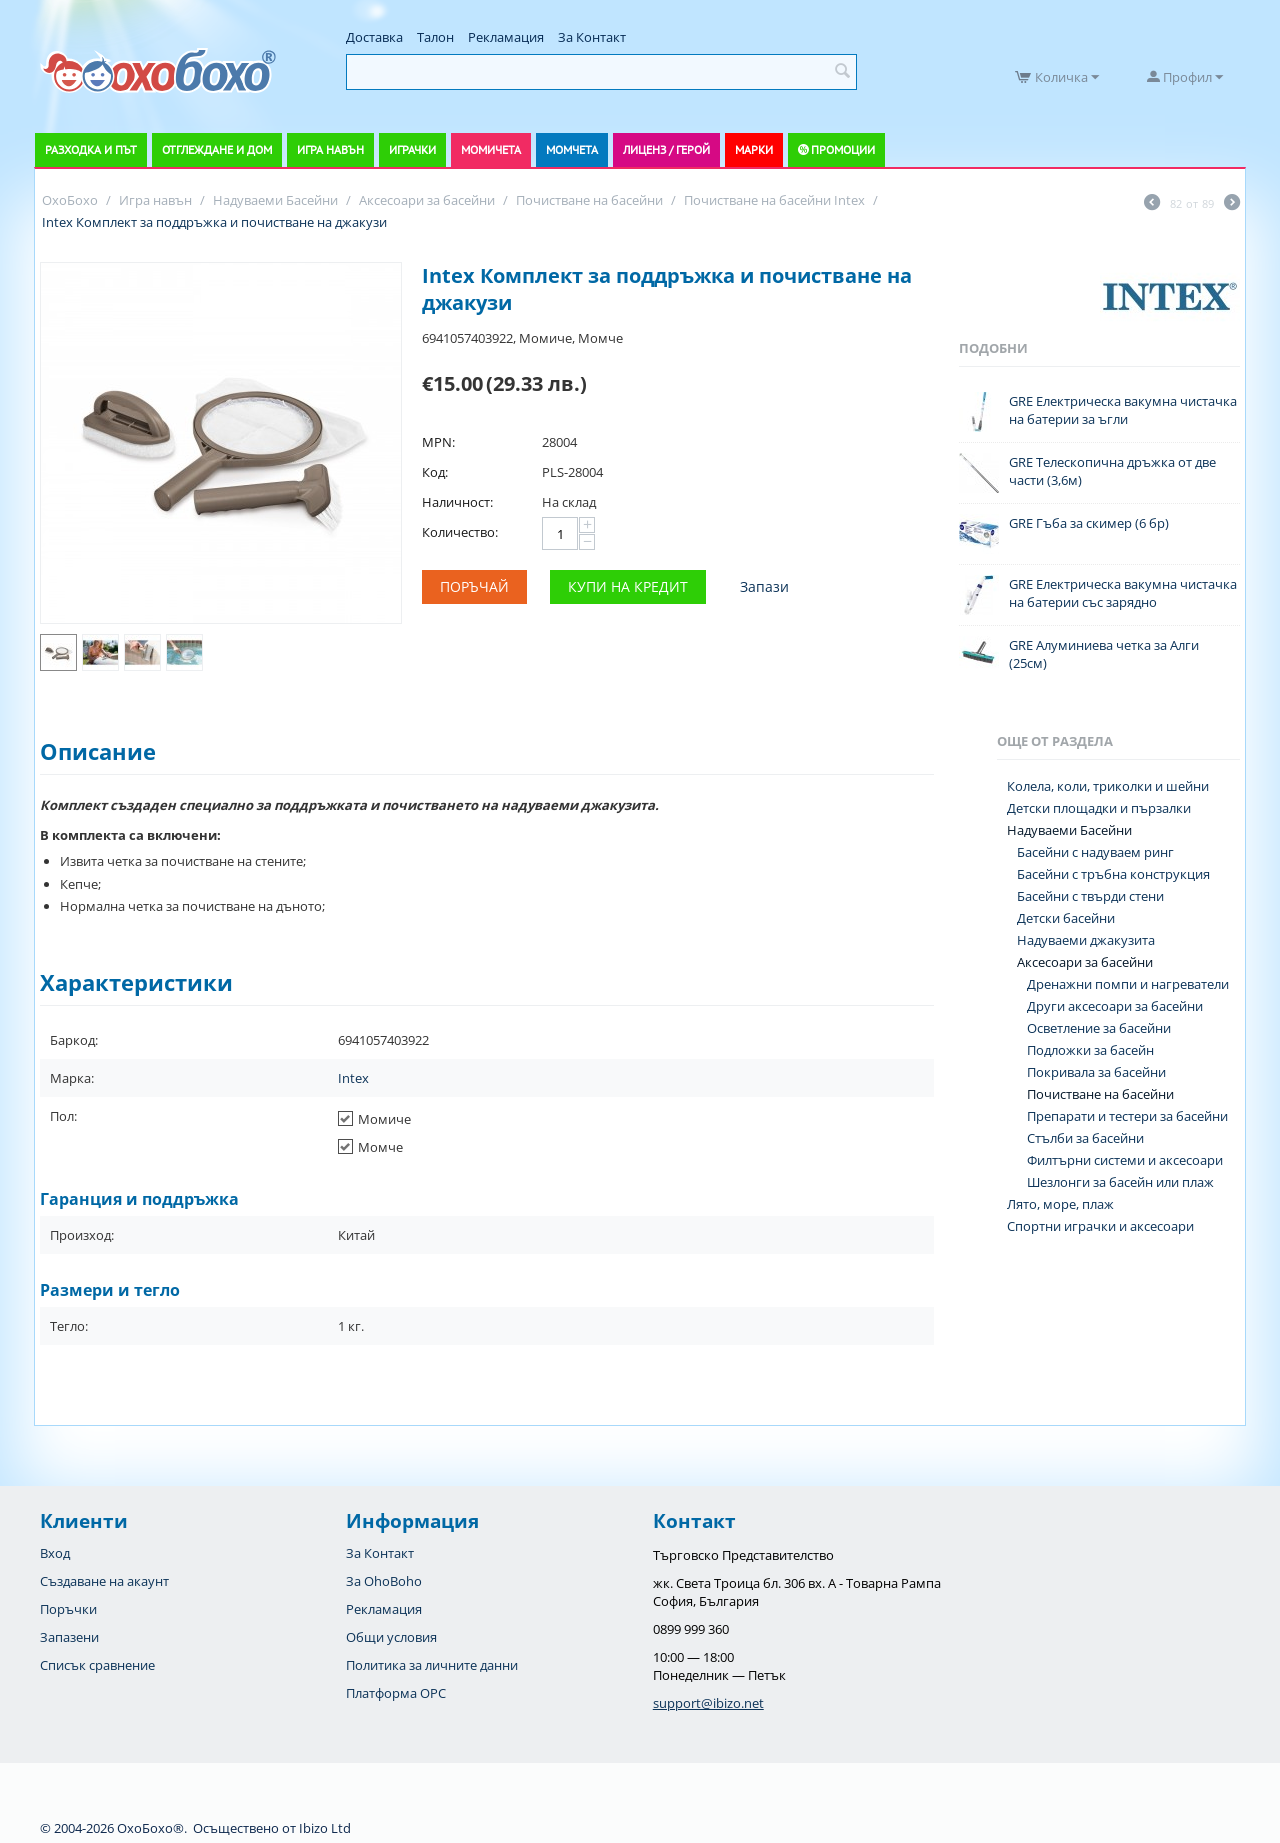 The image size is (1280, 1843). What do you see at coordinates (1090, 896) in the screenshot?
I see `Басейни с твърди стени` at bounding box center [1090, 896].